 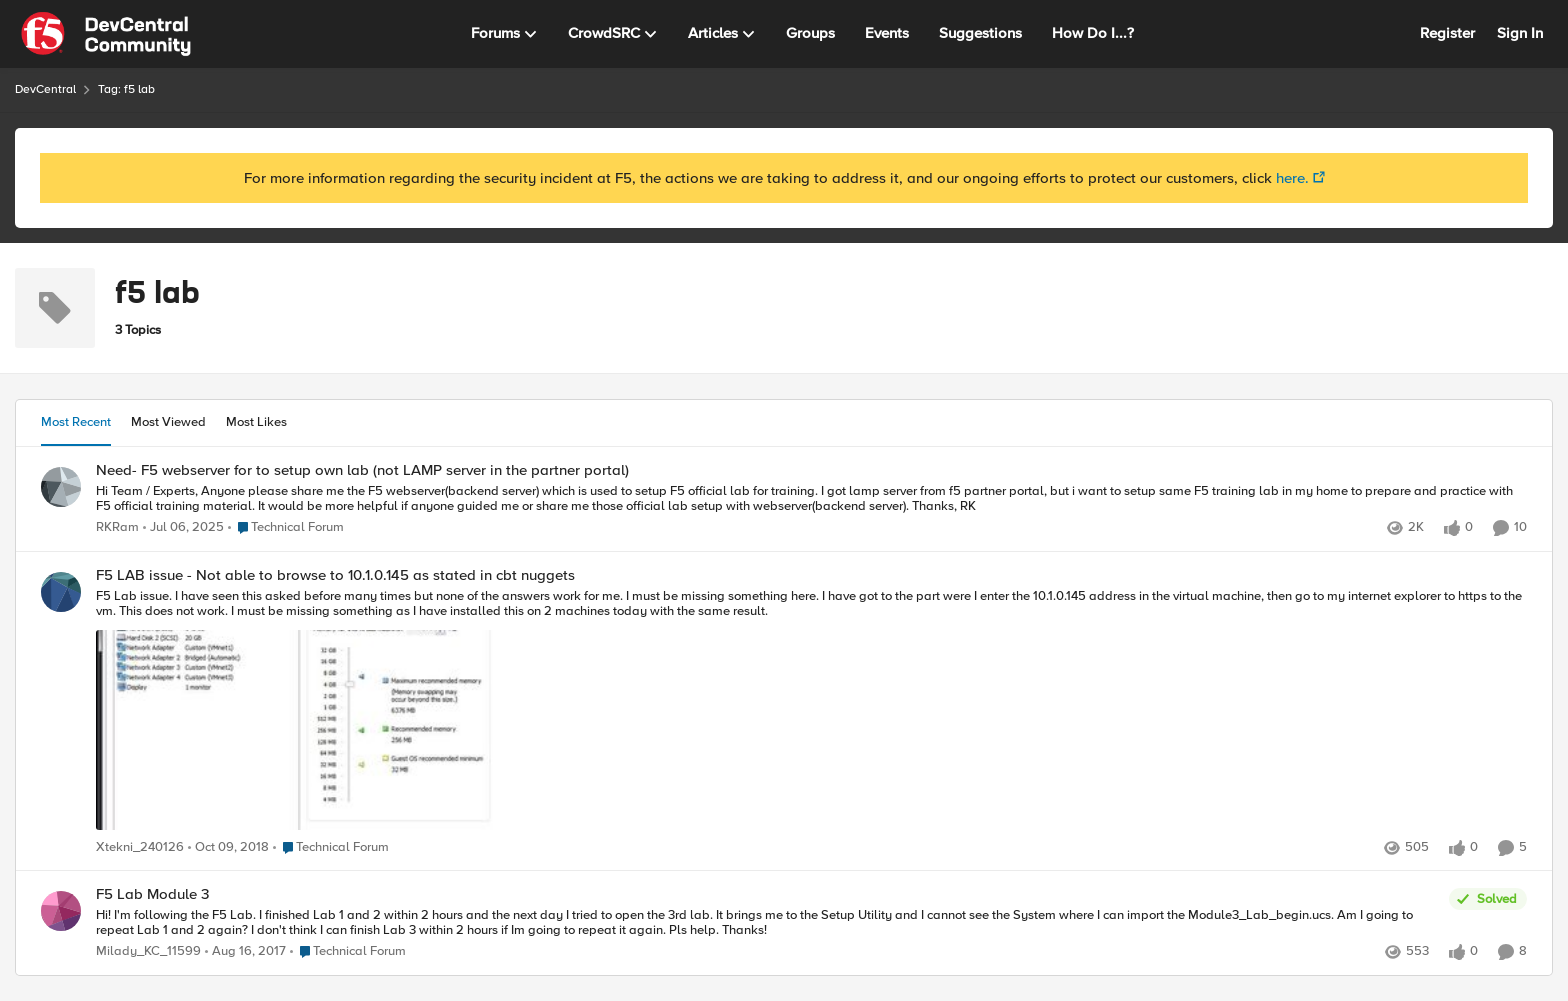 I want to click on [View Profile: Milady_KC_11599], so click(x=61, y=911).